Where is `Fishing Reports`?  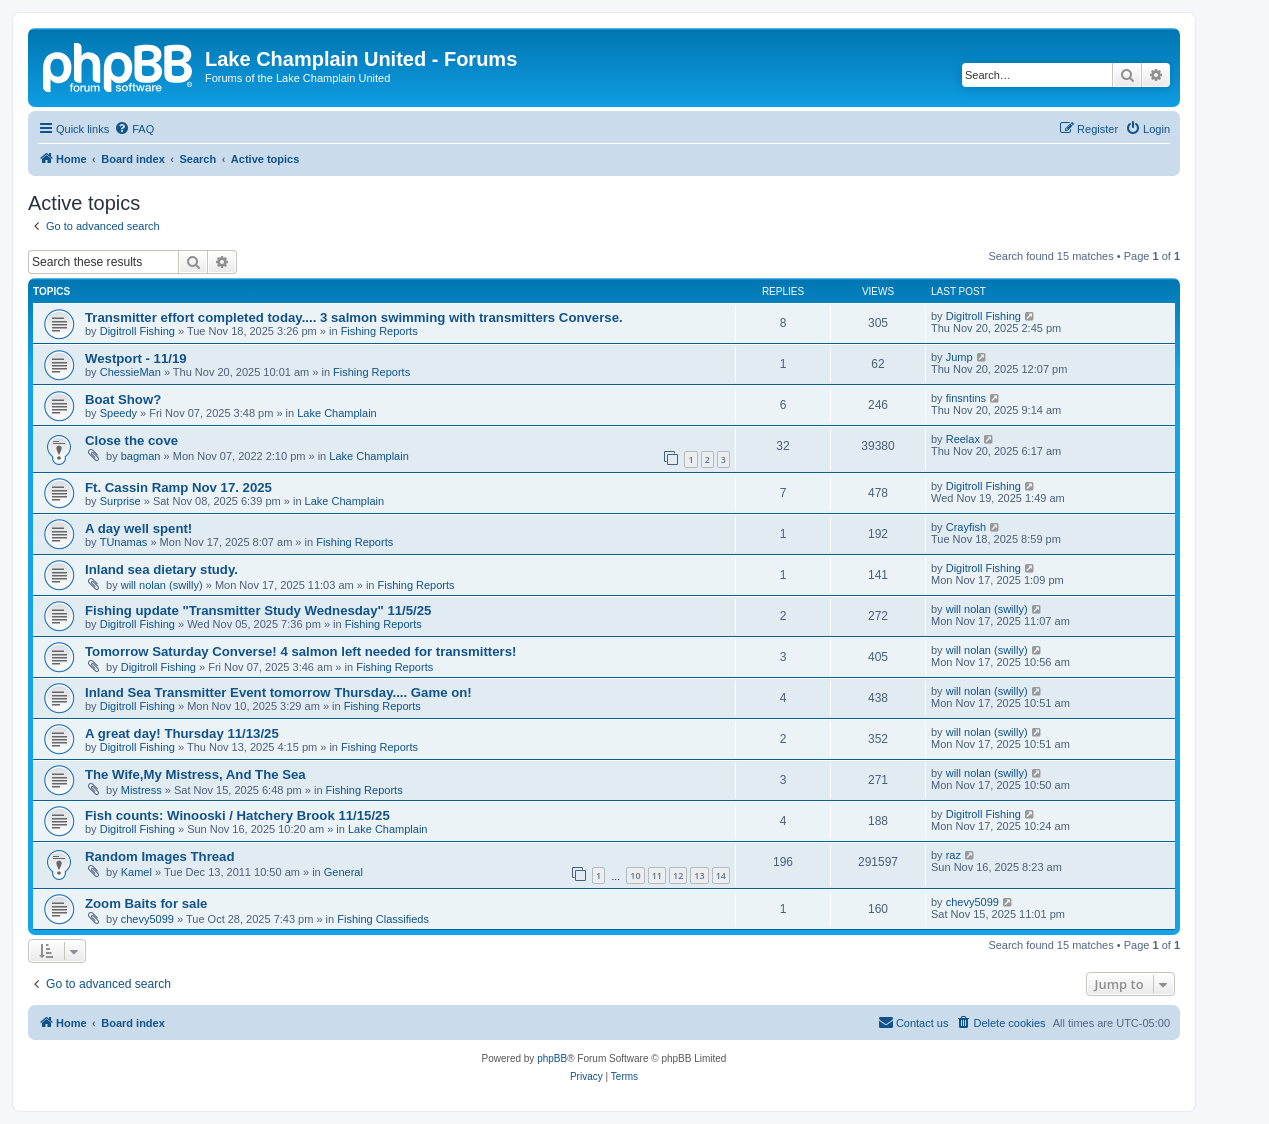 Fishing Reports is located at coordinates (379, 331).